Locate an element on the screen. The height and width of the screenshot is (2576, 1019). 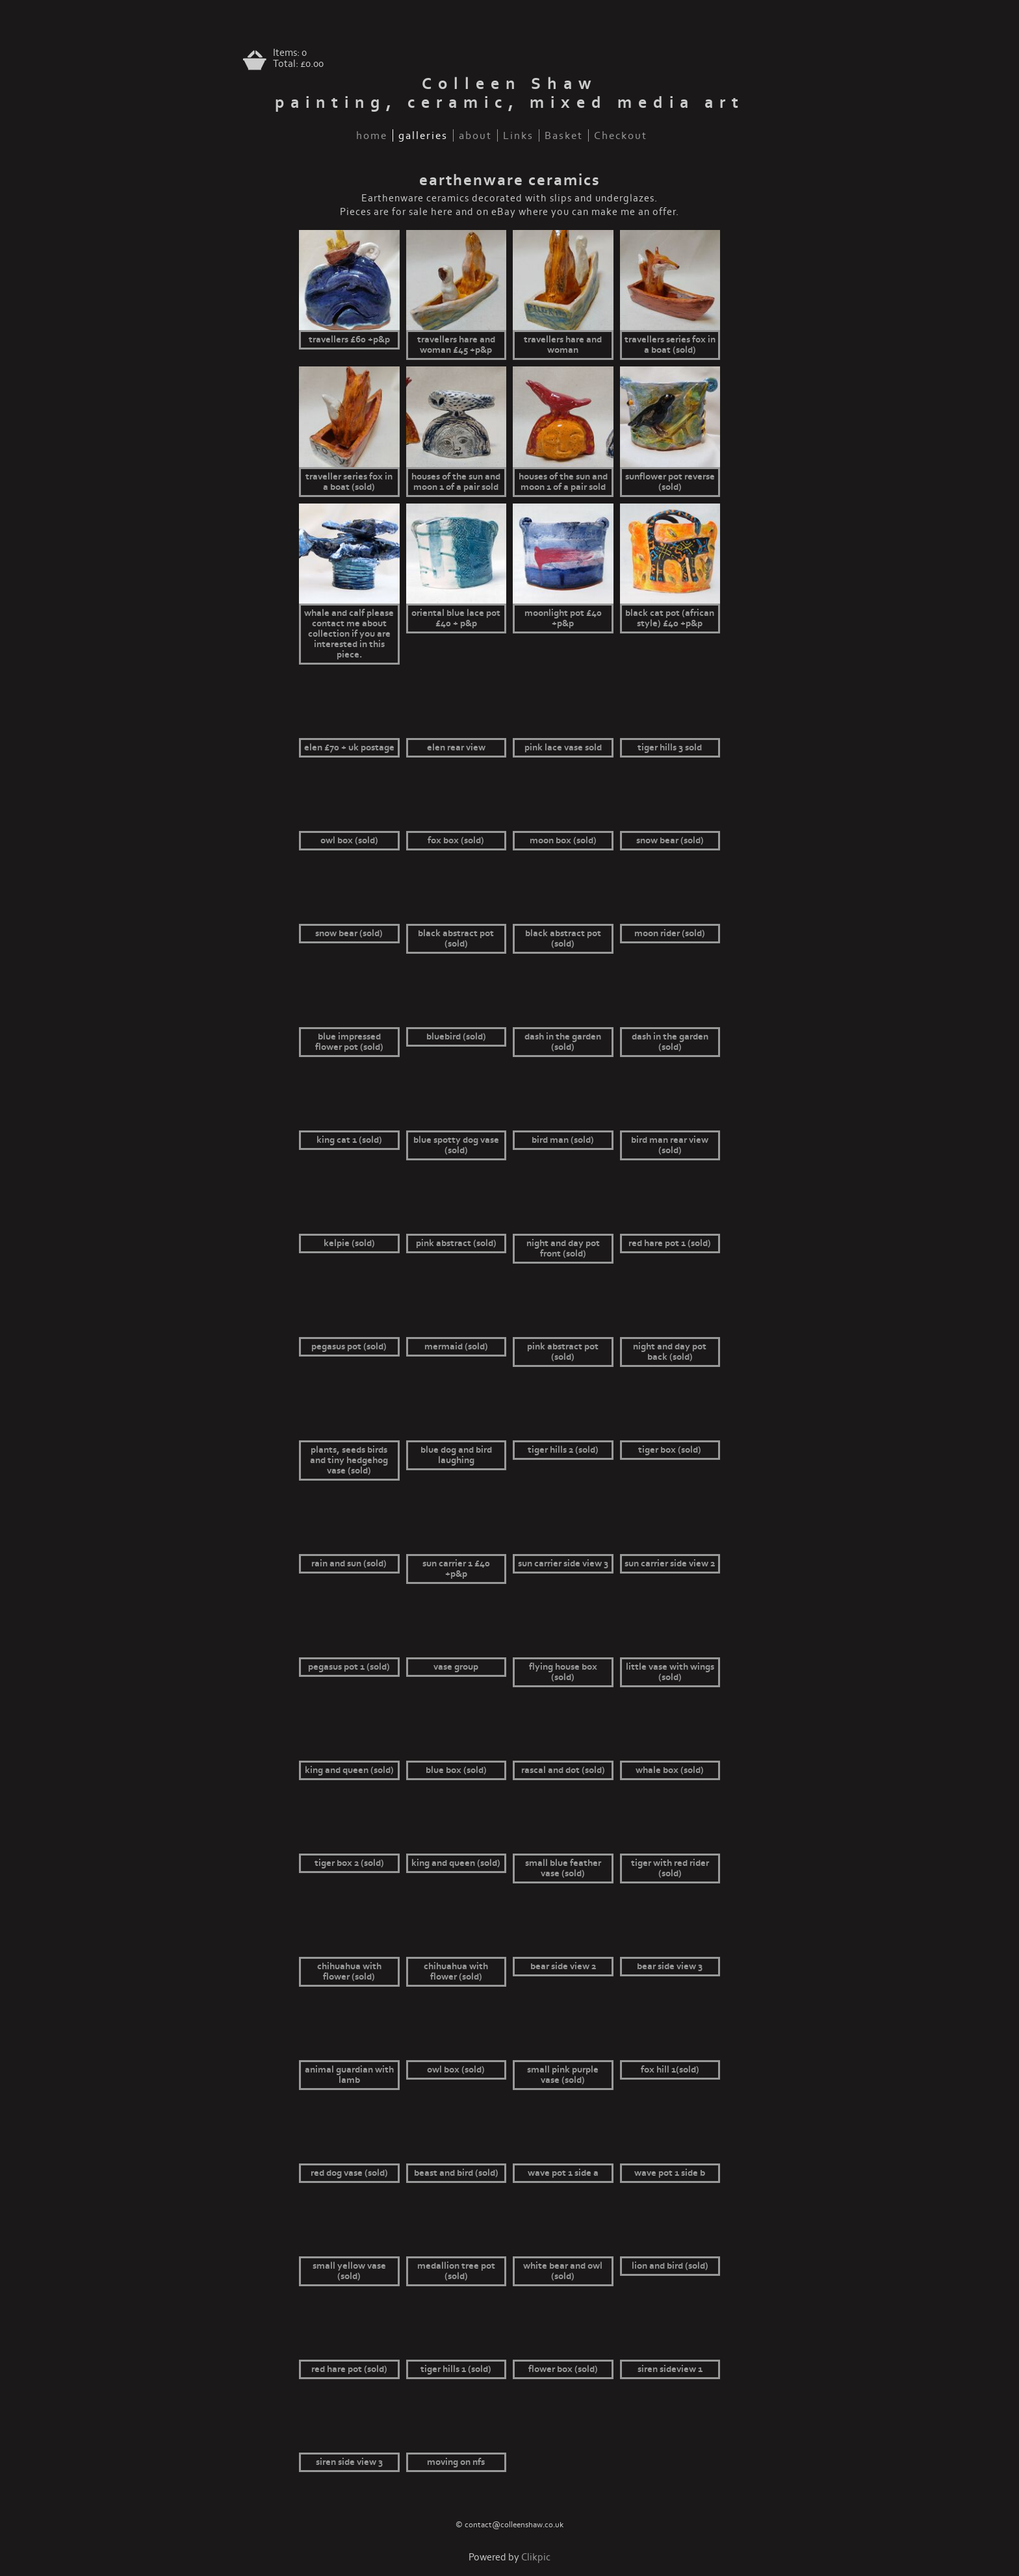
Moonlight pot £40 +p&p is located at coordinates (563, 618).